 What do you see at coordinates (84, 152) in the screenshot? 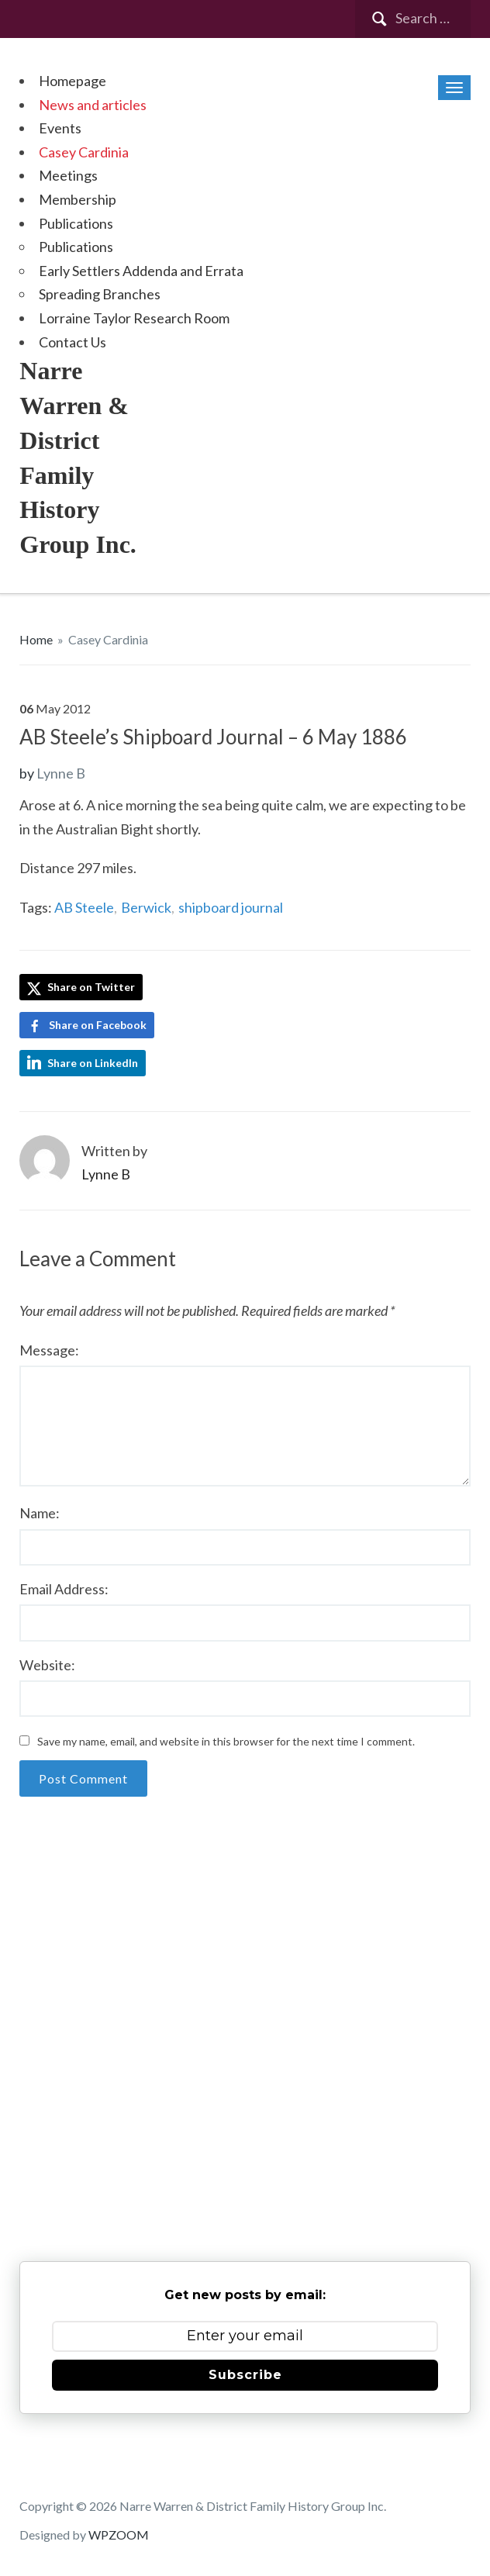
I see `Casey Cardinia` at bounding box center [84, 152].